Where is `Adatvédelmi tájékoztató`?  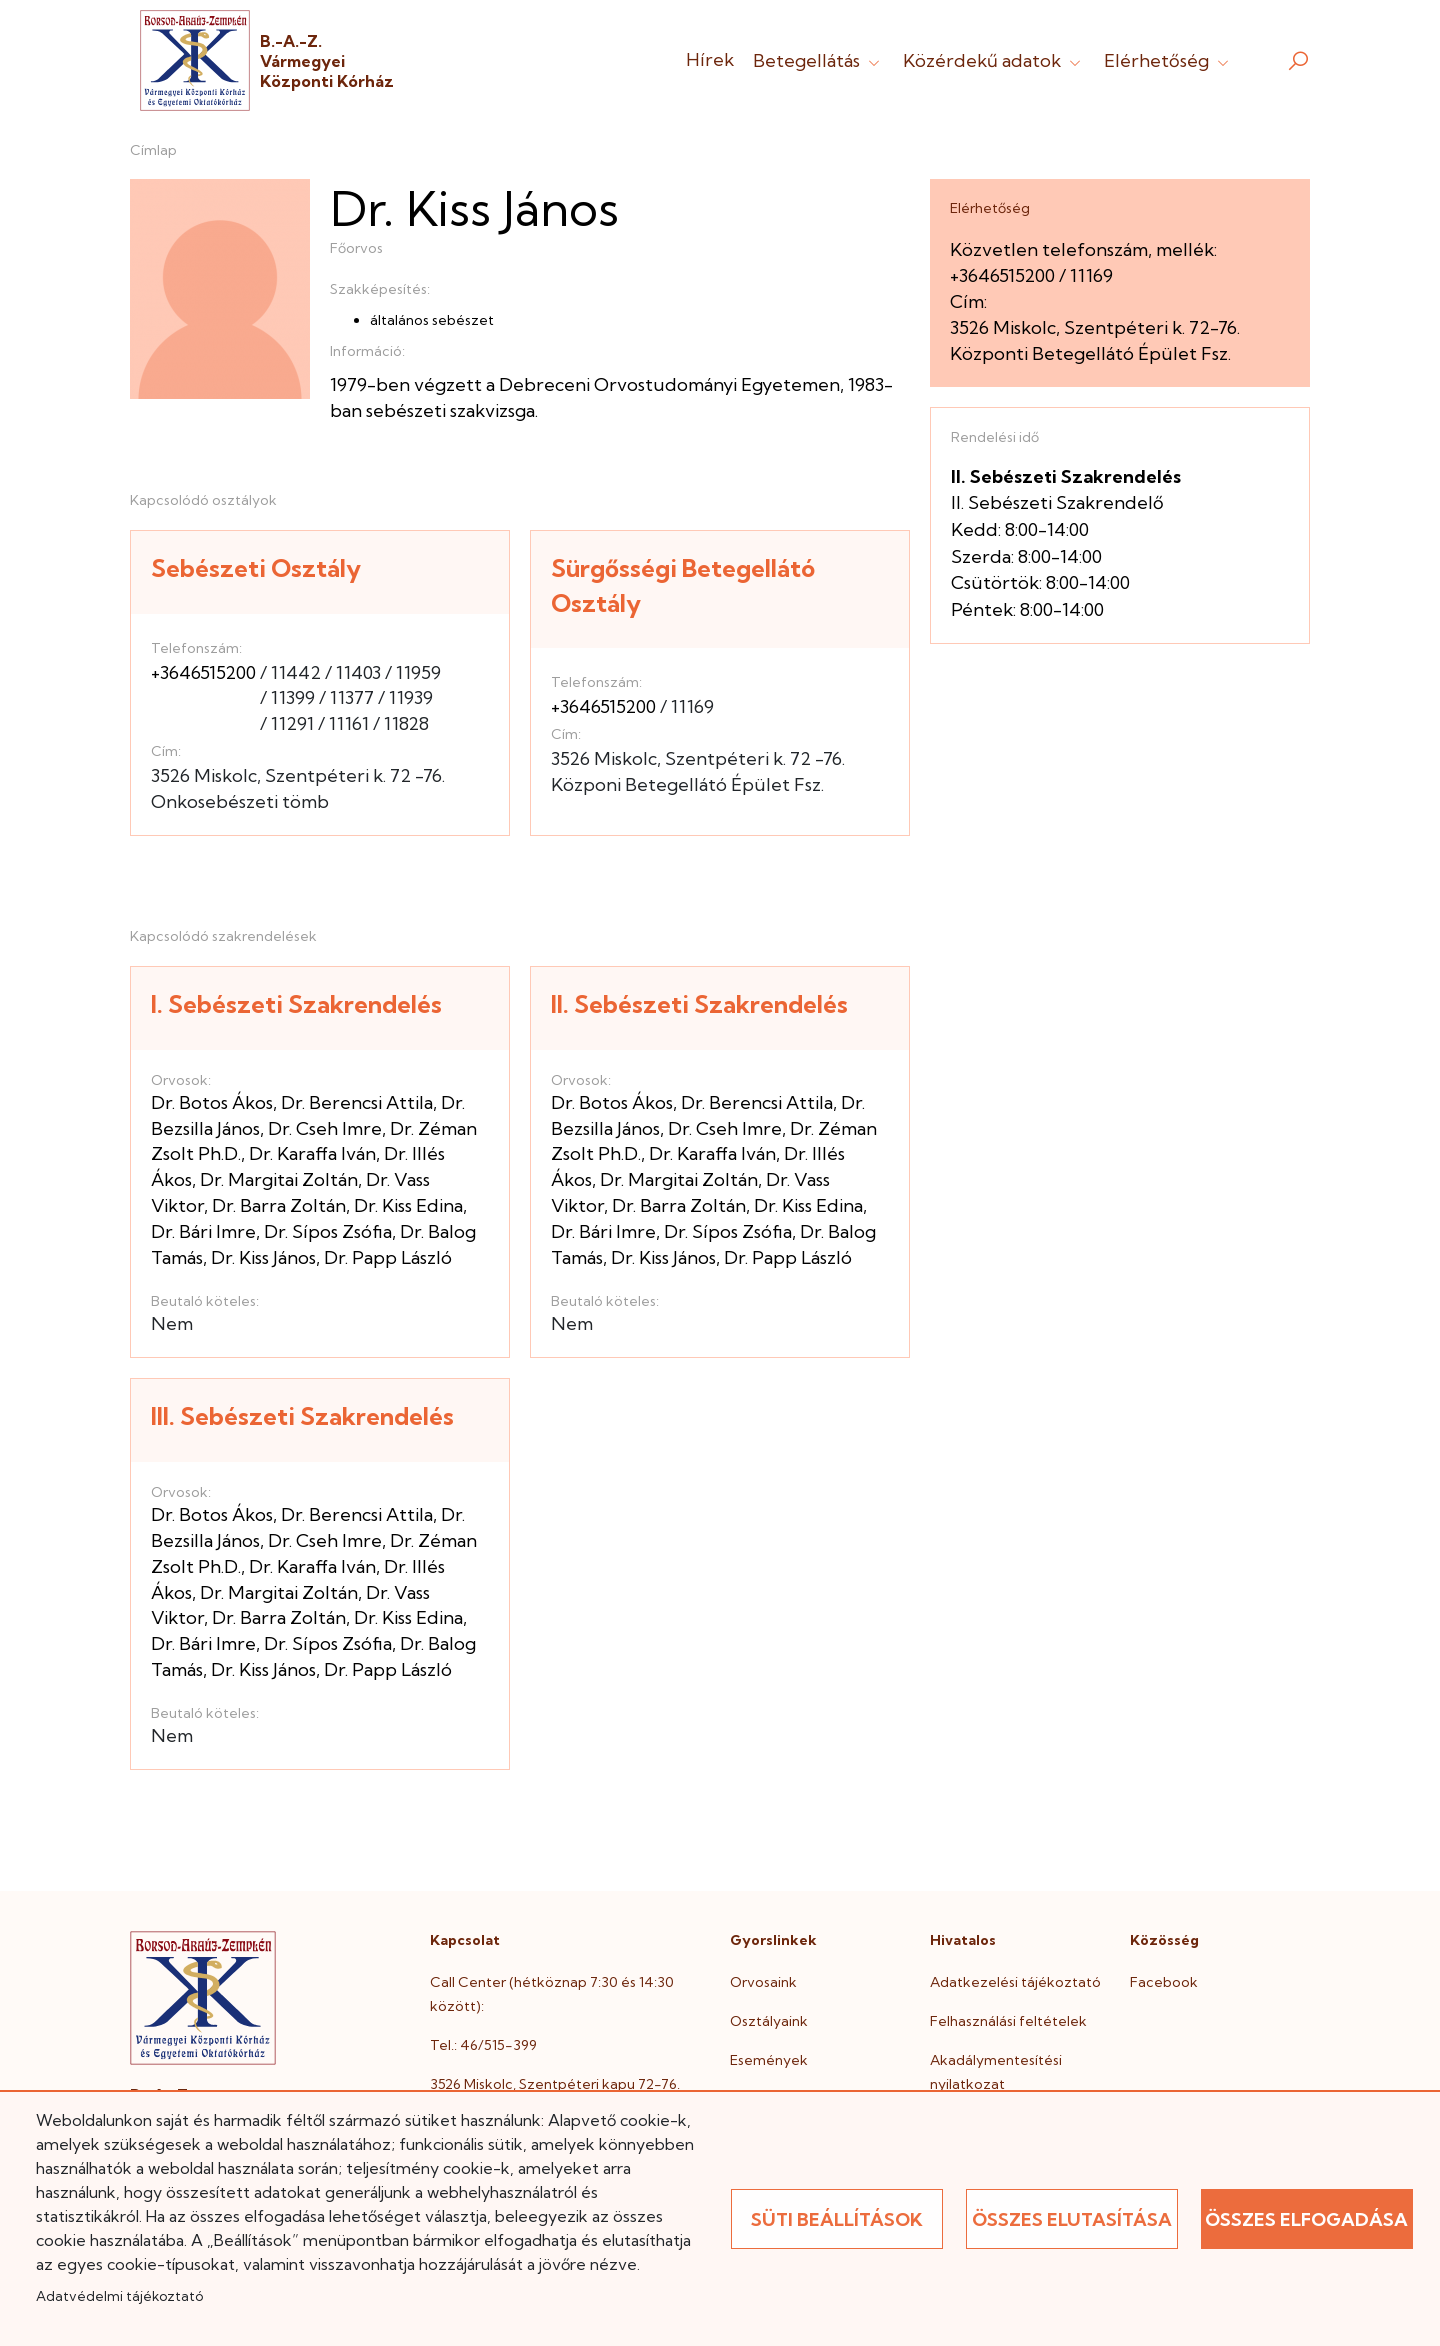 Adatvédelmi tájékoztató is located at coordinates (119, 2296).